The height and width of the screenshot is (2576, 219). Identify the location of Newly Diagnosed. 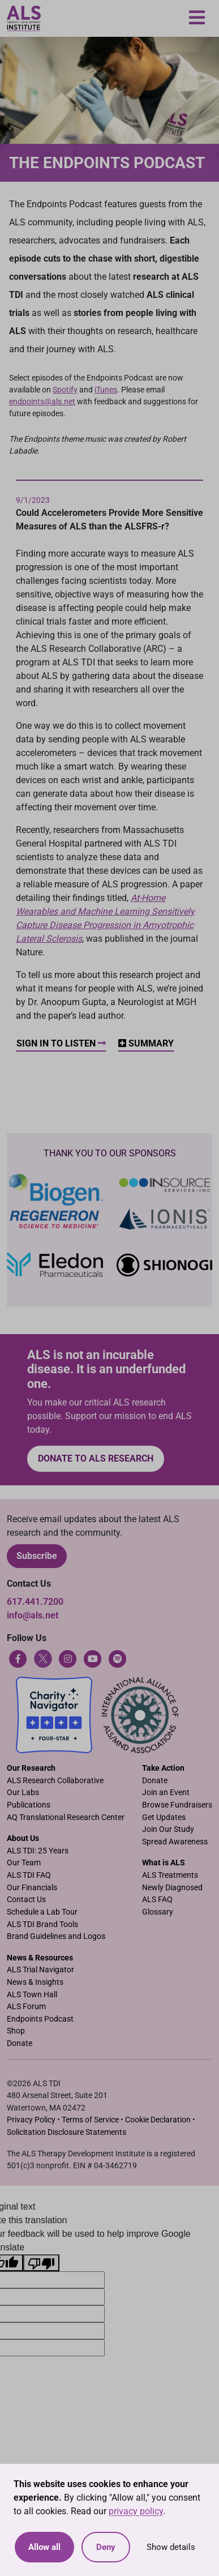
(172, 1888).